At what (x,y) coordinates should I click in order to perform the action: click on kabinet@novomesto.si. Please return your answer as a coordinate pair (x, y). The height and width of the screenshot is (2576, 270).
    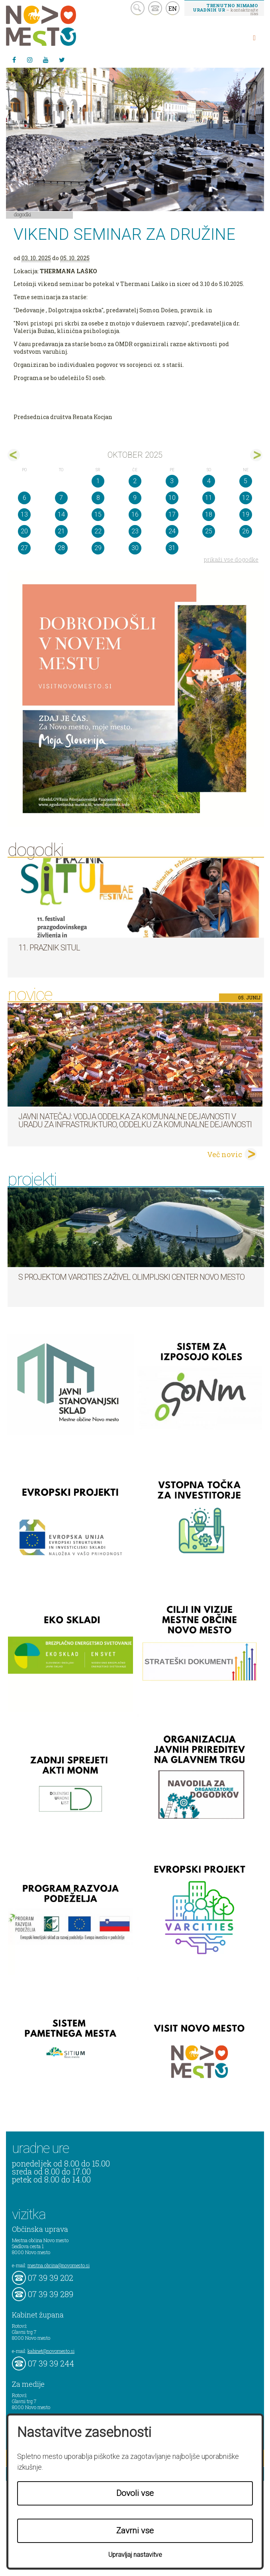
    Looking at the image, I should click on (50, 2351).